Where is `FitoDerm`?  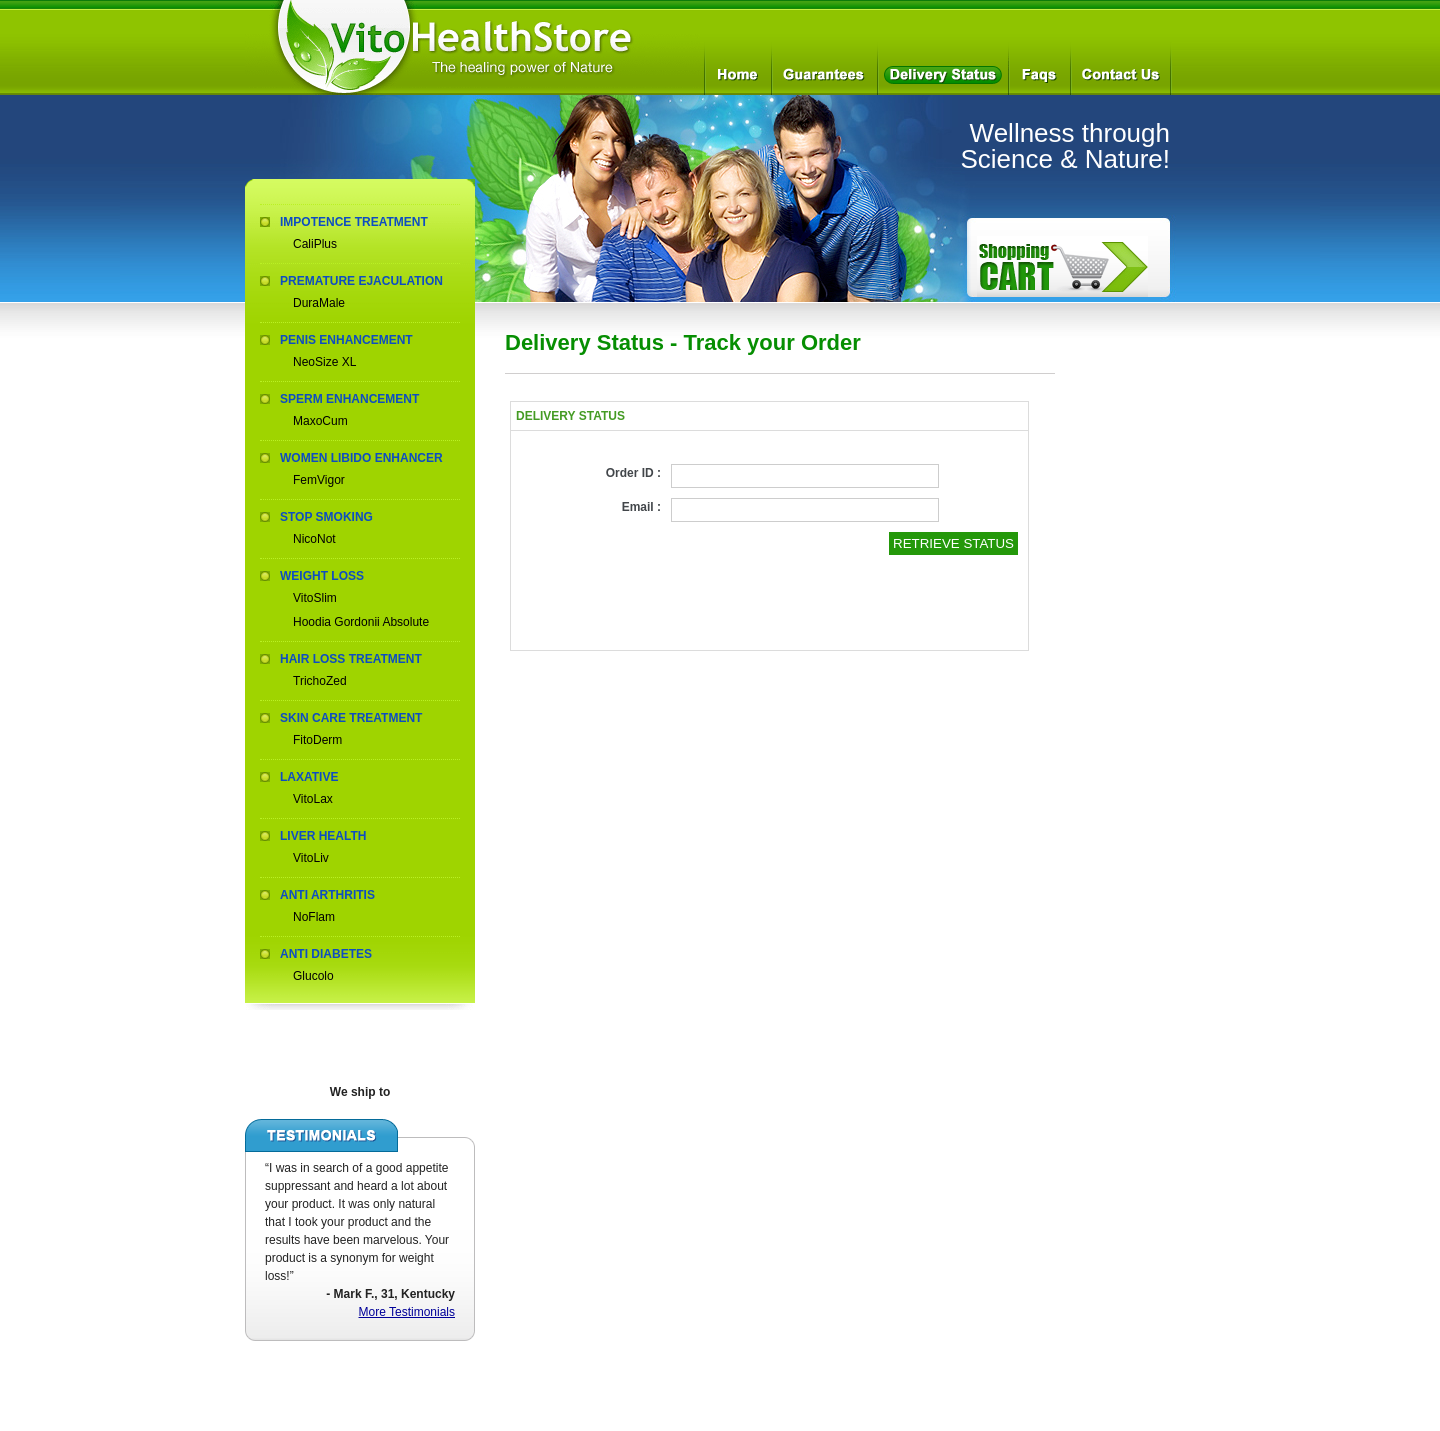
FitoDerm is located at coordinates (317, 740).